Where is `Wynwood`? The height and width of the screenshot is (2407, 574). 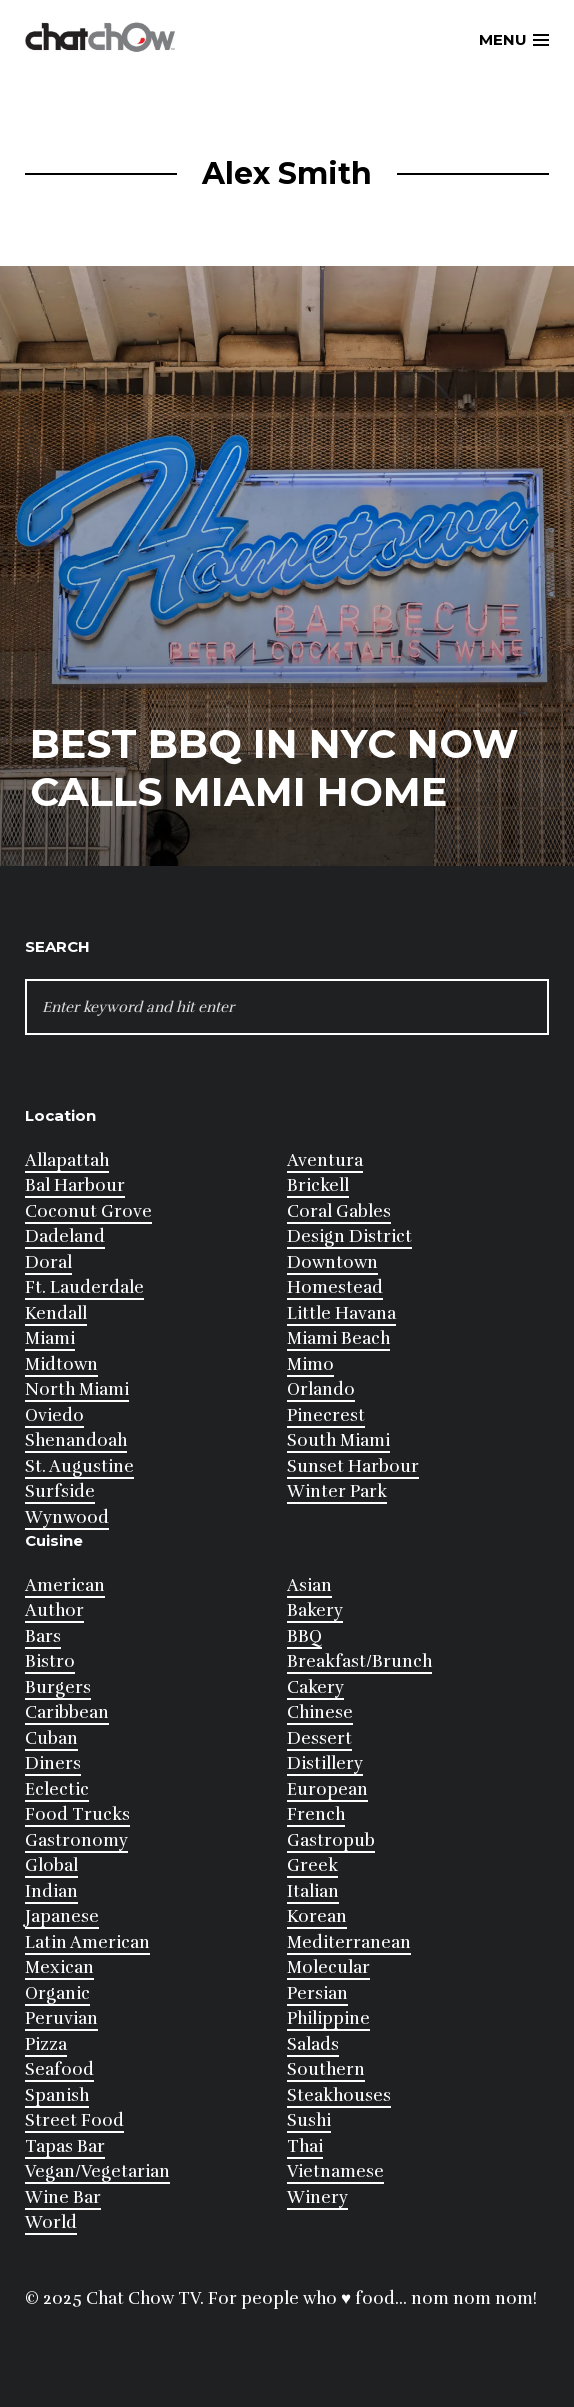
Wynwood is located at coordinates (67, 1517).